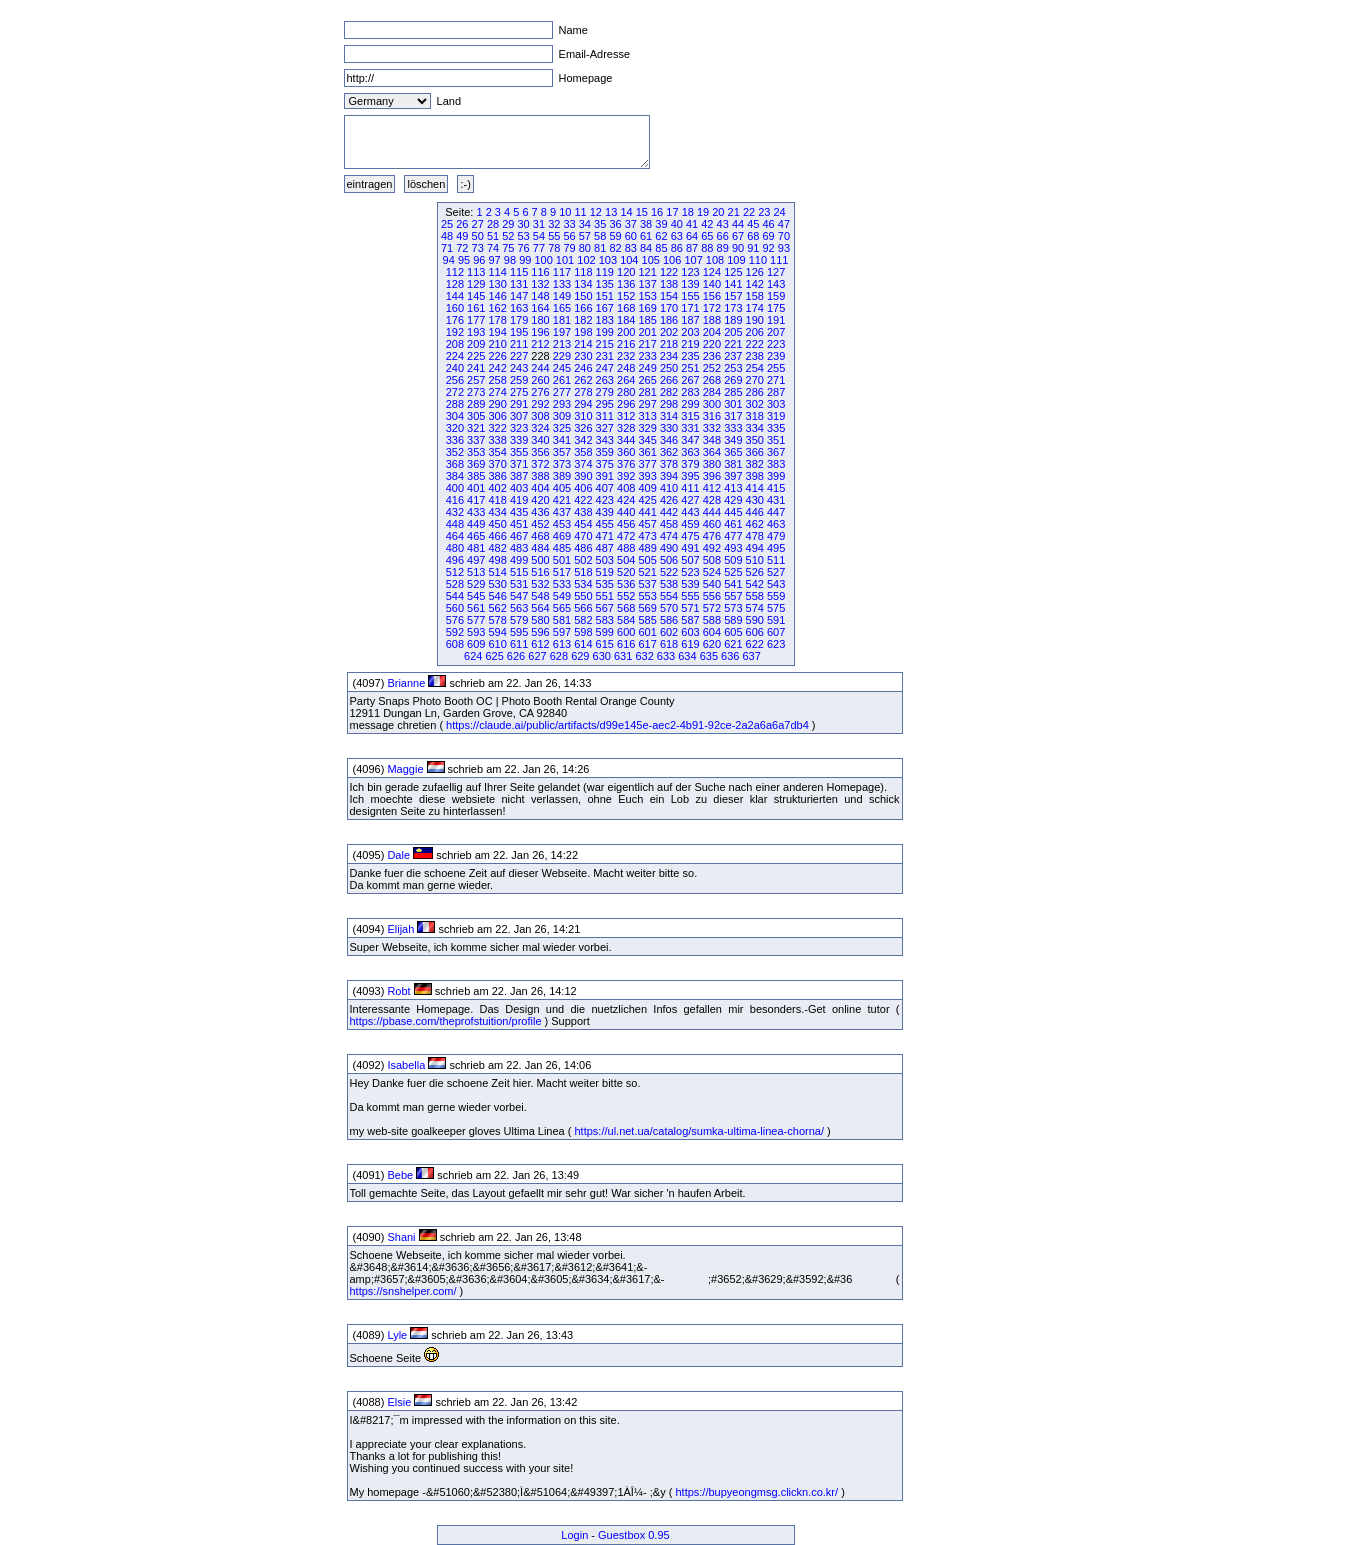 This screenshot has width=1346, height=1545. Describe the element at coordinates (455, 272) in the screenshot. I see `112` at that location.